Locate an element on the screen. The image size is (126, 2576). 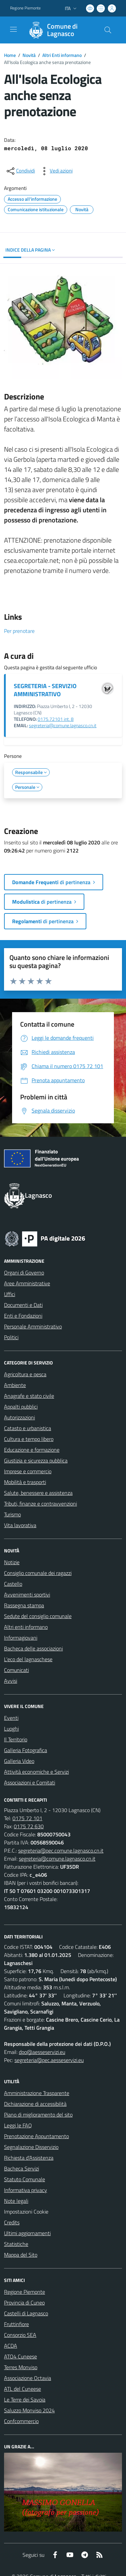
Mappa del Sito is located at coordinates (20, 2255).